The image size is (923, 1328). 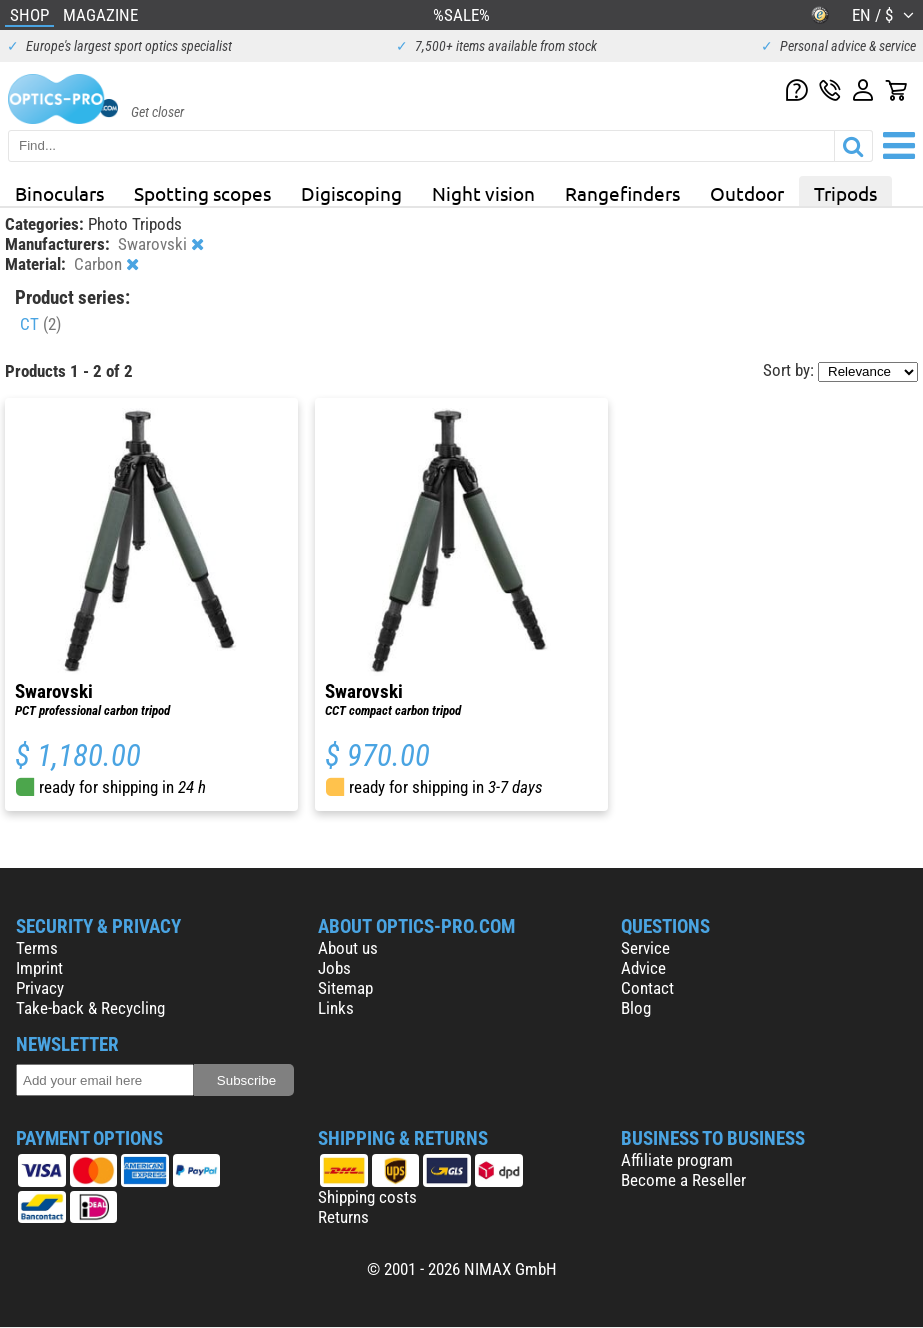 I want to click on Blog, so click(x=636, y=1008).